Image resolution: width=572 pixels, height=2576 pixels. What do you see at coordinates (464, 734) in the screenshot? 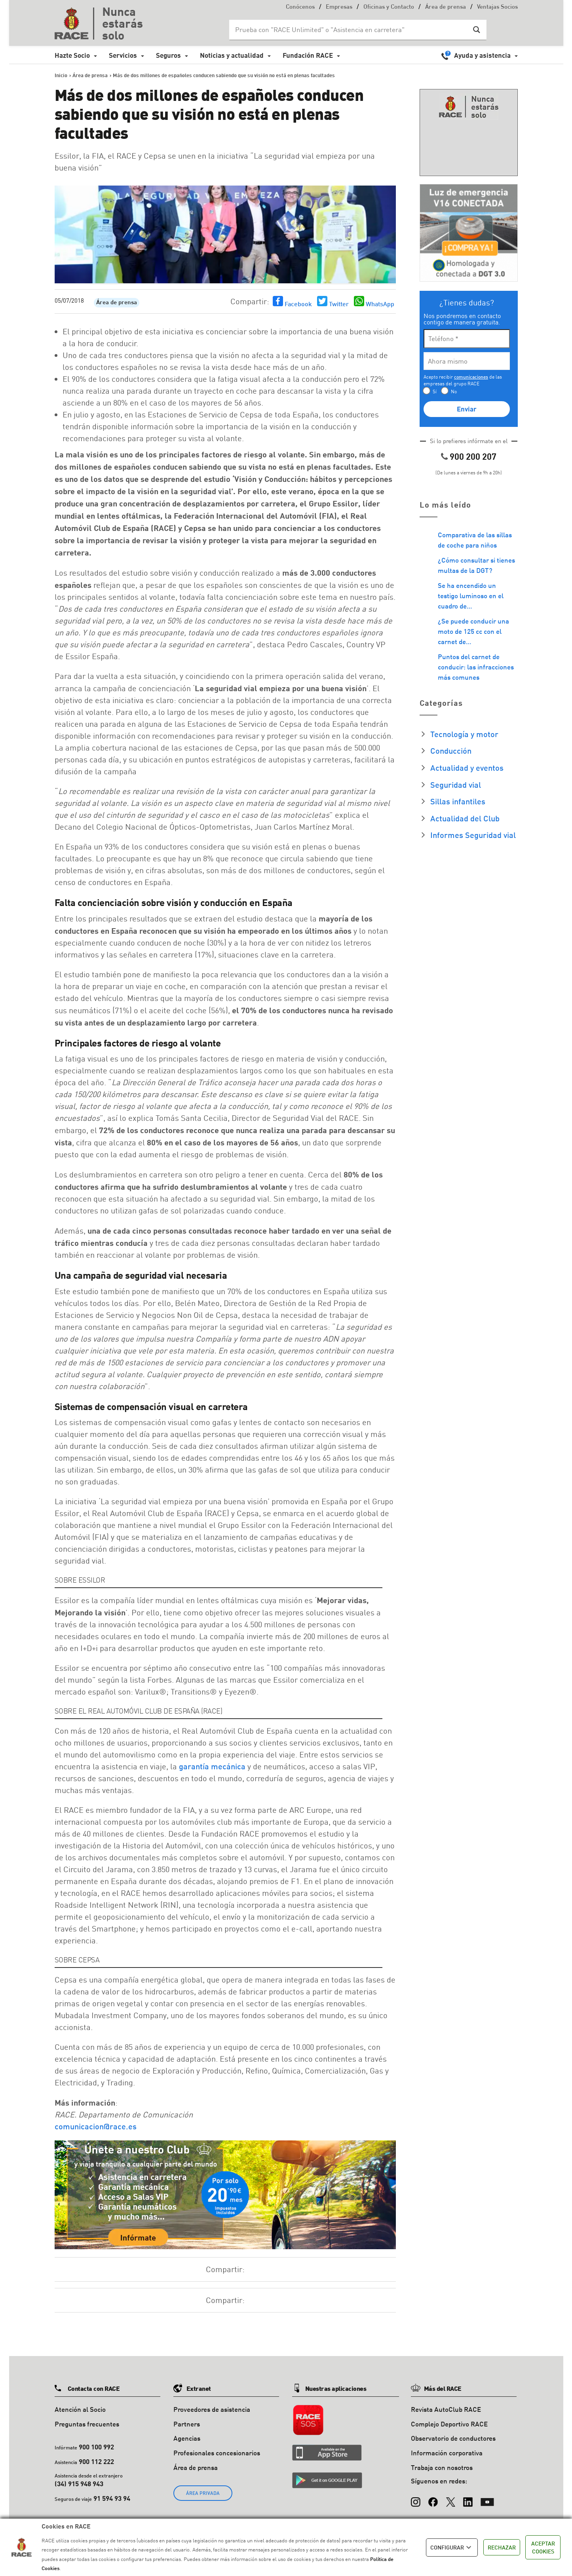
I see `Tecnología y motor` at bounding box center [464, 734].